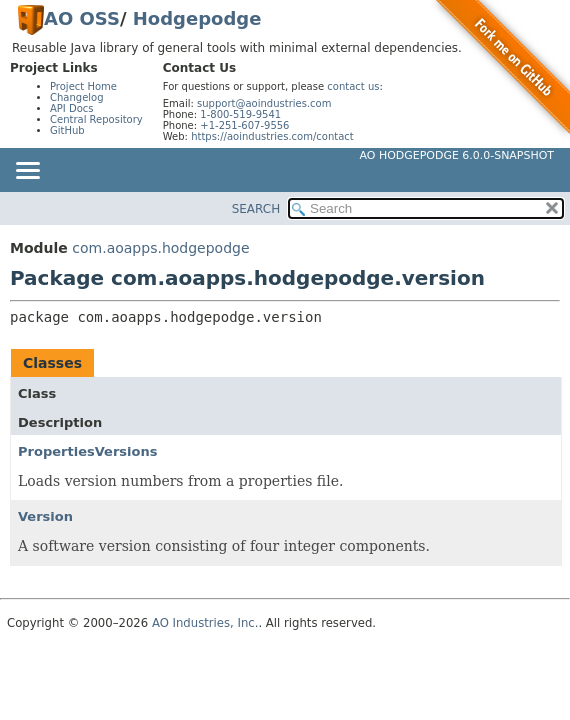  What do you see at coordinates (264, 103) in the screenshot?
I see `support@aoindustries.com` at bounding box center [264, 103].